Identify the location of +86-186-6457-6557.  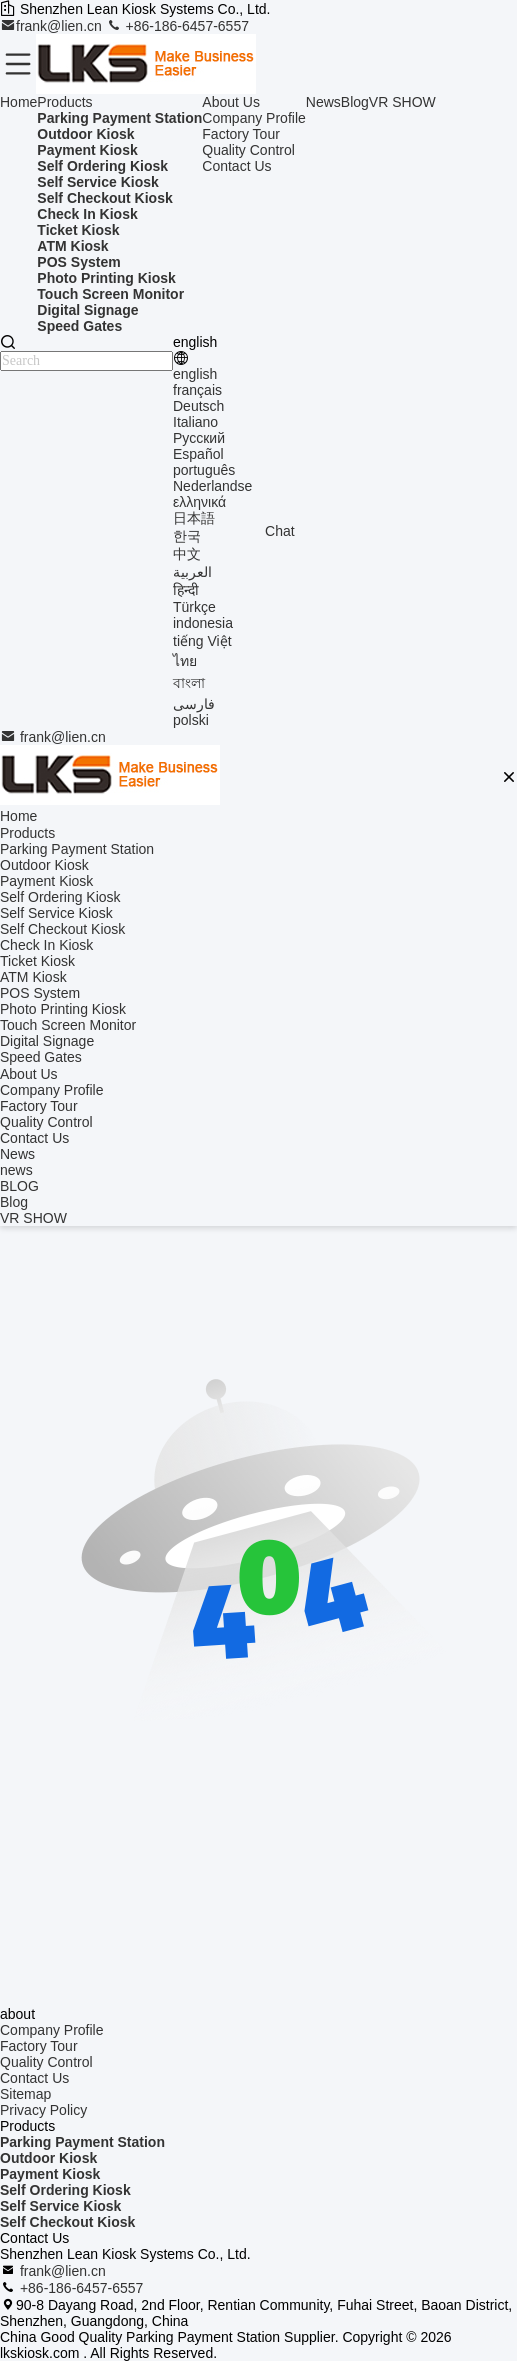
(177, 26).